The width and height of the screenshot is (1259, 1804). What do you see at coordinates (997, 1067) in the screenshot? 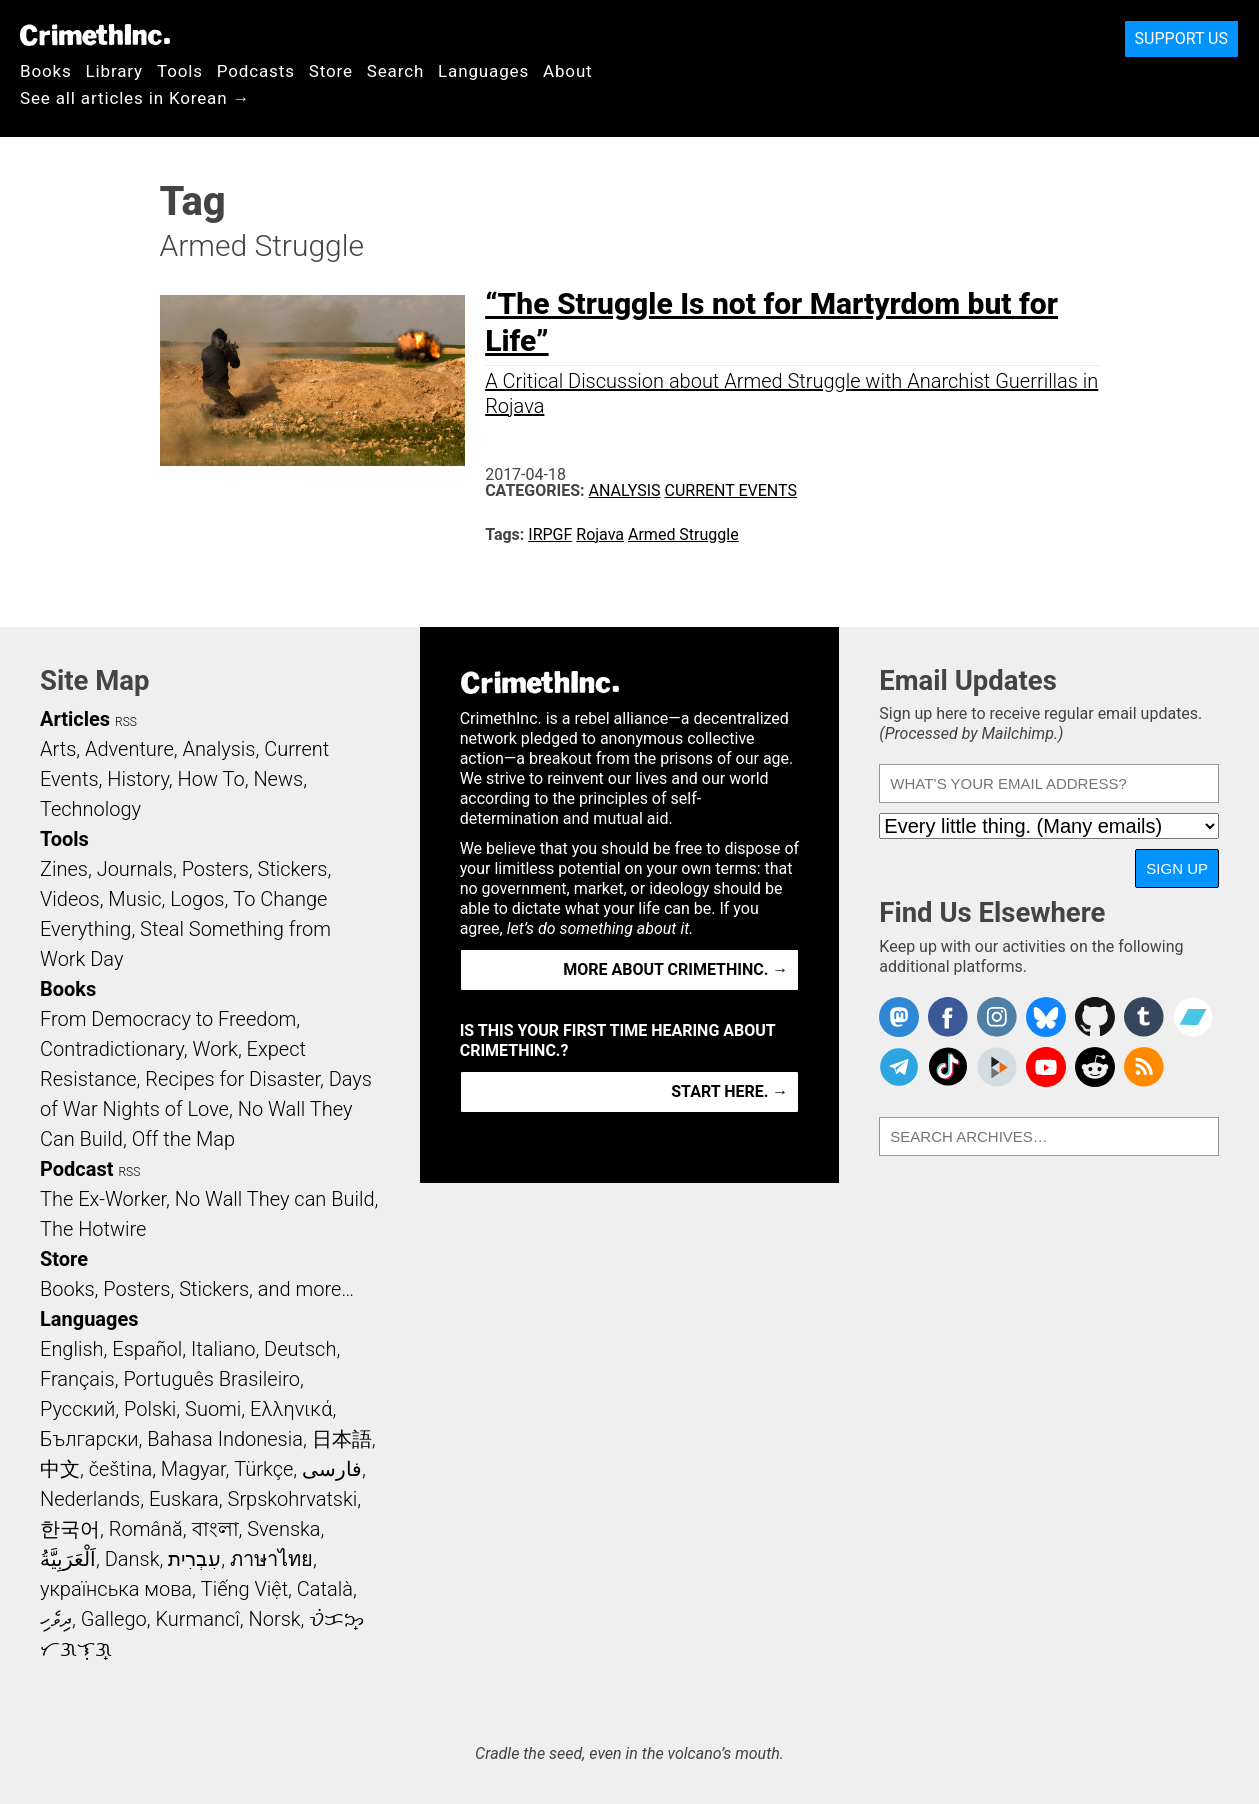
I see `CrimethInc. on Peertube` at bounding box center [997, 1067].